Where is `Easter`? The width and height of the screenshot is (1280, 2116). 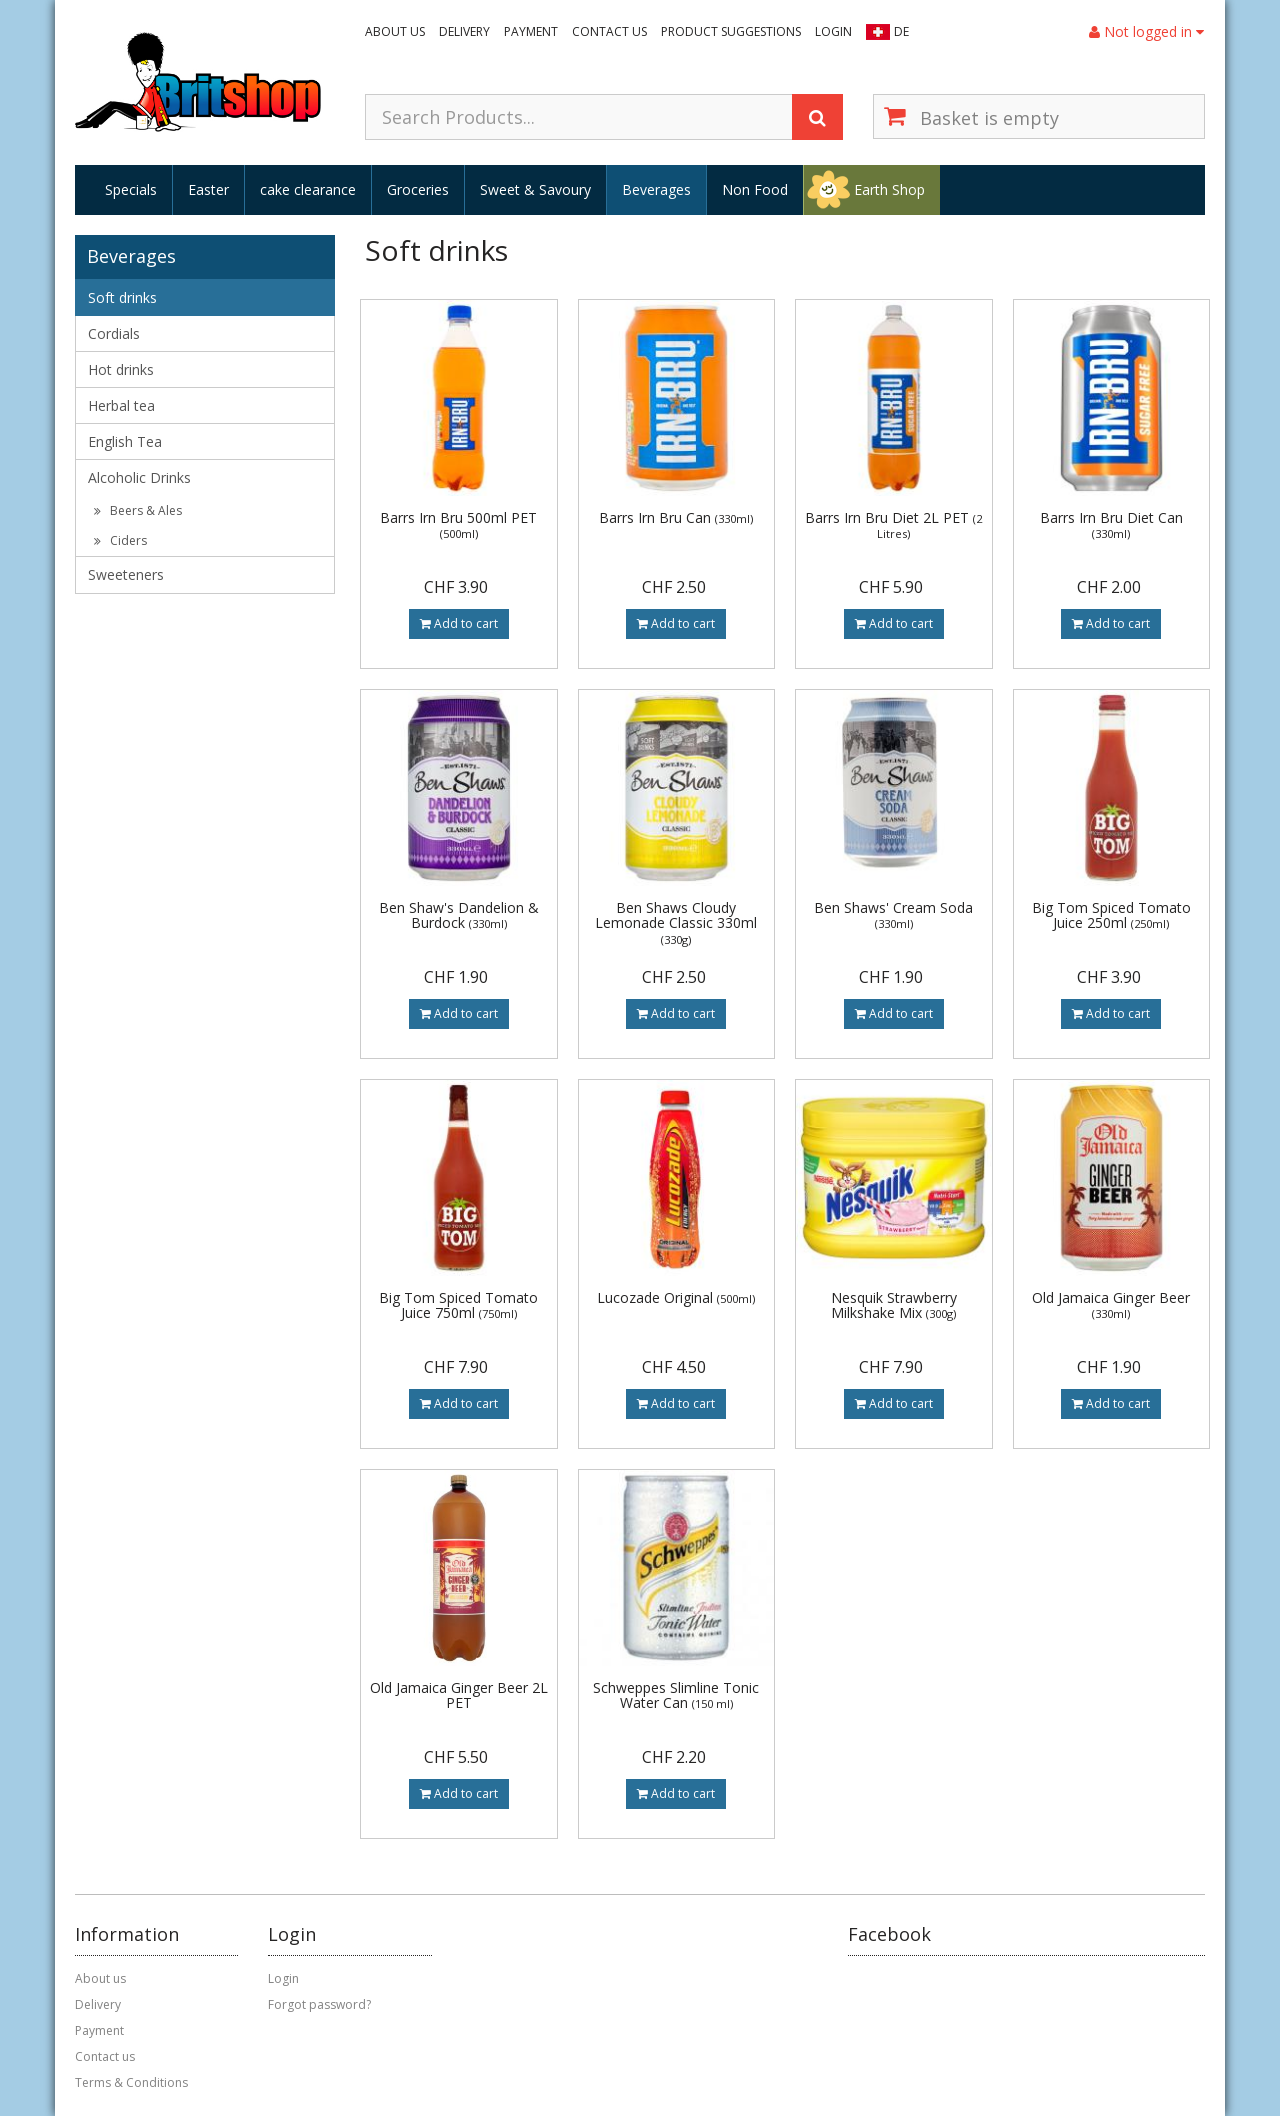
Easter is located at coordinates (208, 189).